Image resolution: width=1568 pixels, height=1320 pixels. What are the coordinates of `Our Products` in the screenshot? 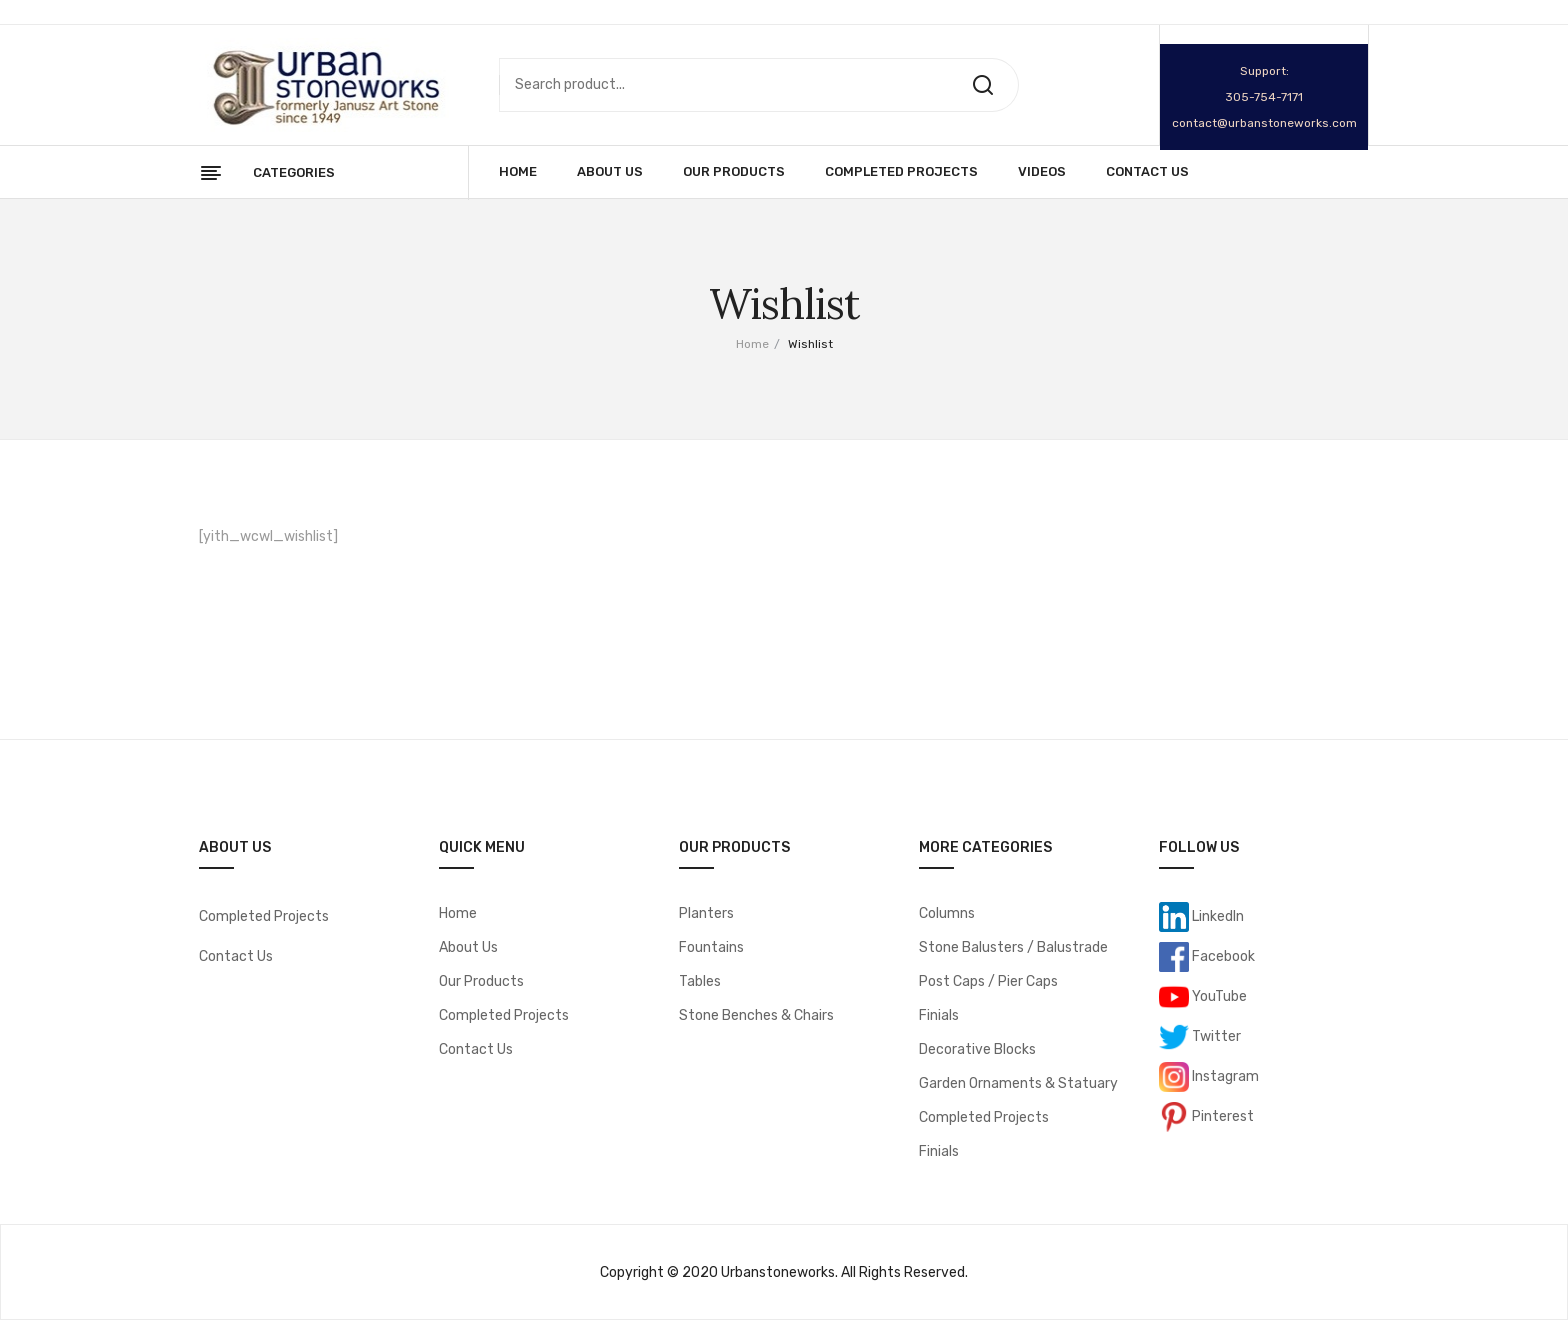 It's located at (481, 981).